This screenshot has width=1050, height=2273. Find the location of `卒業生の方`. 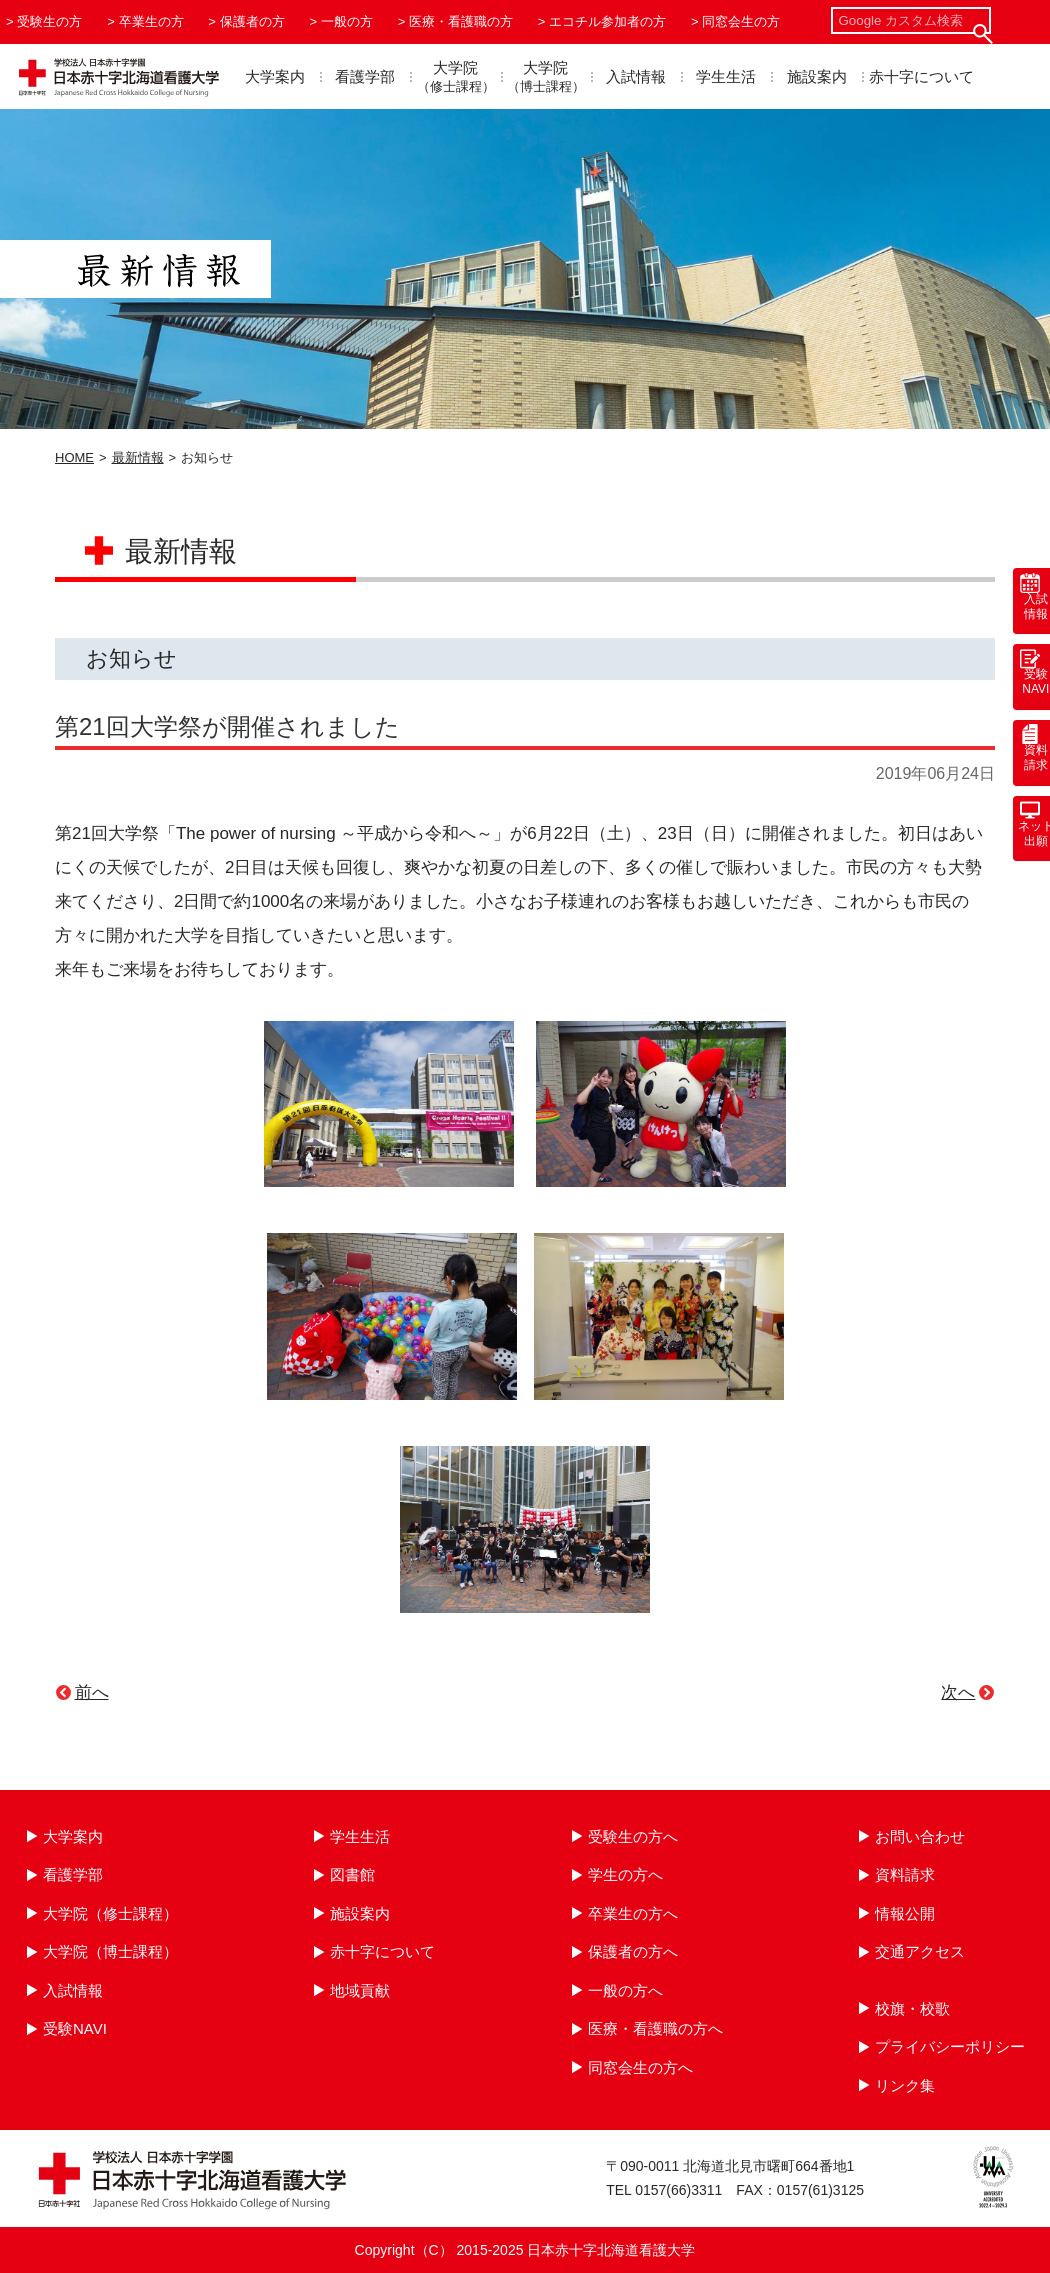

卒業生の方 is located at coordinates (151, 21).